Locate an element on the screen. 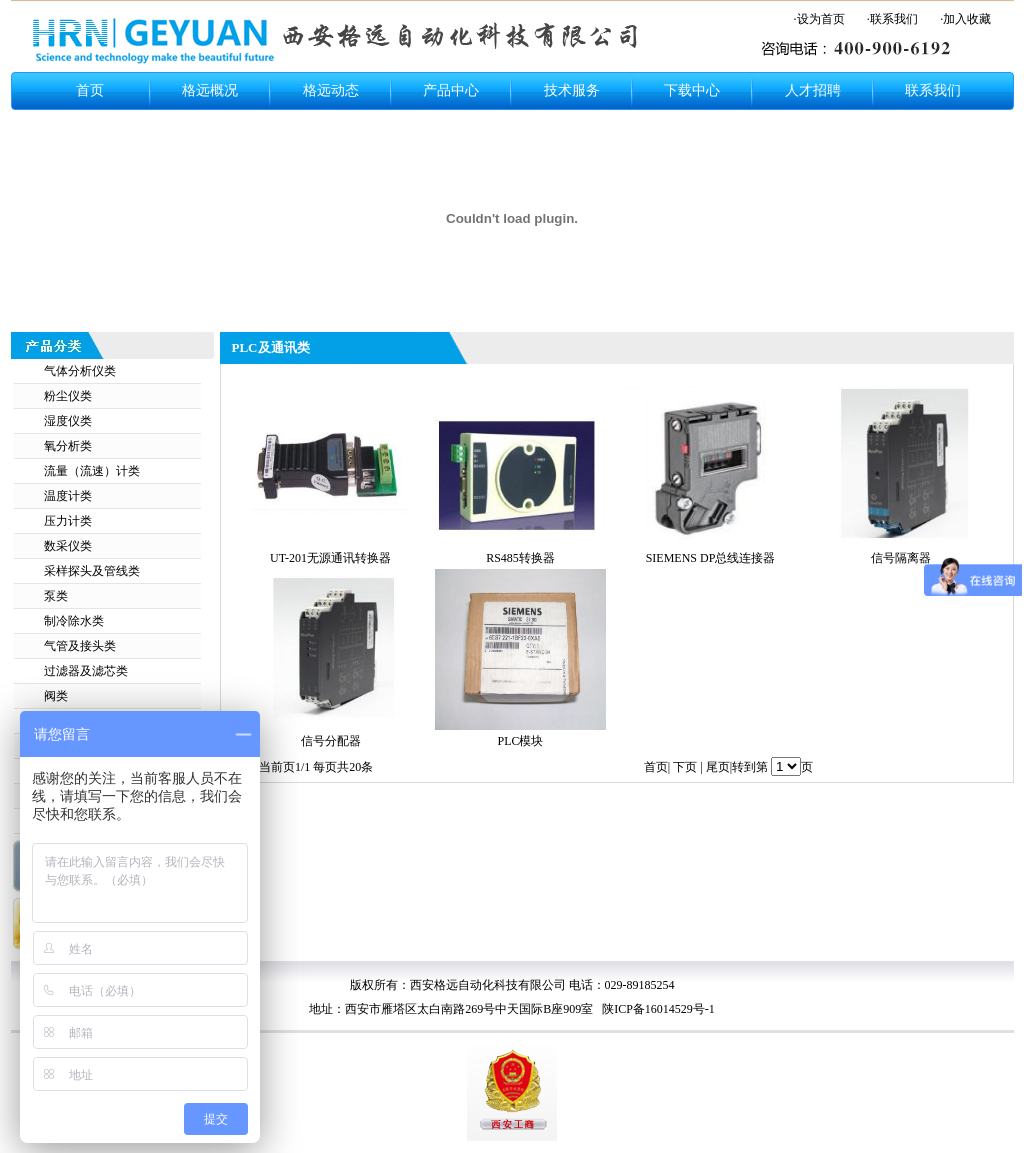 The image size is (1024, 1153). 制冷除水类 is located at coordinates (74, 621).